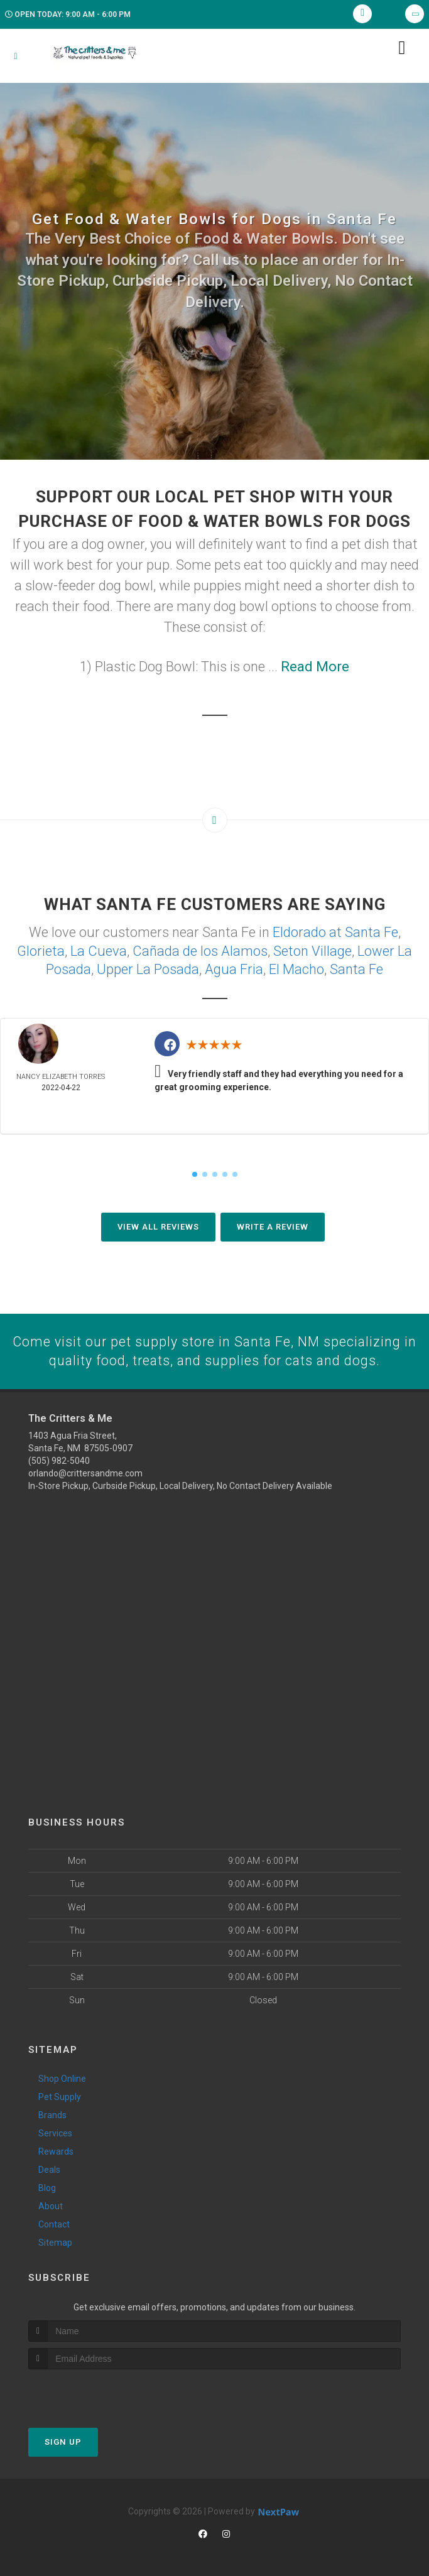 Image resolution: width=429 pixels, height=2576 pixels. What do you see at coordinates (95, 2391) in the screenshot?
I see `[presentation]` at bounding box center [95, 2391].